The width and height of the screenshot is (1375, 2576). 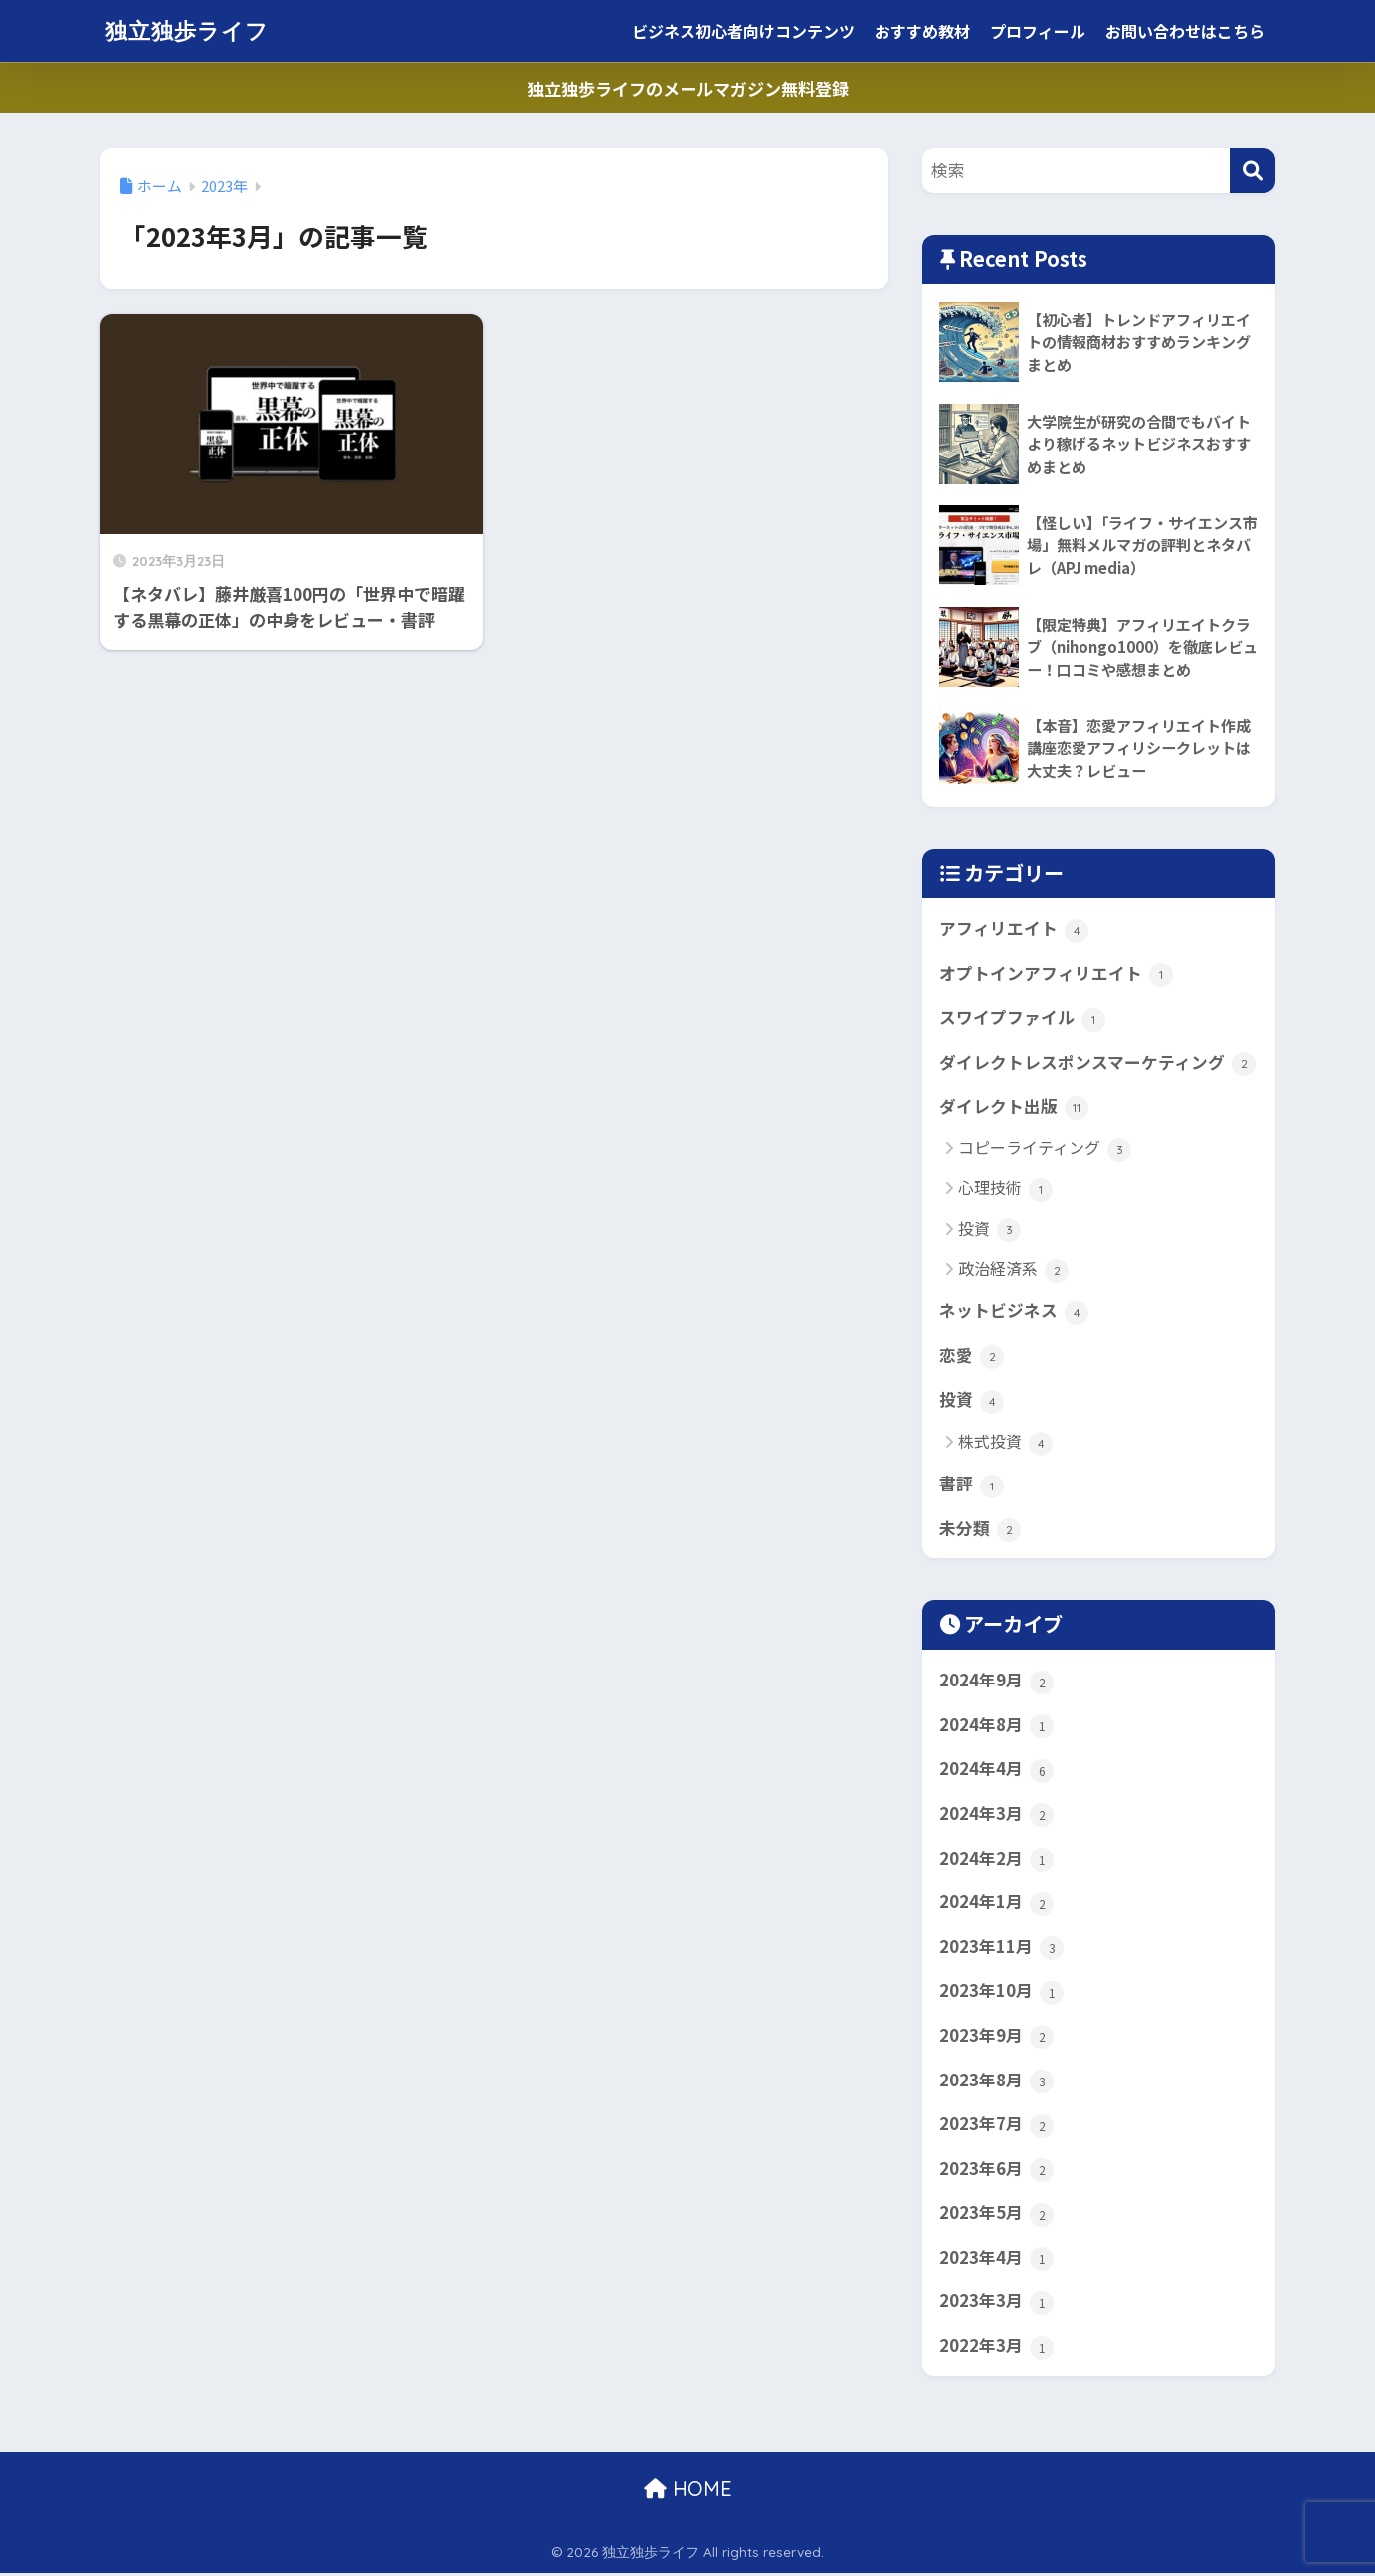 What do you see at coordinates (996, 2304) in the screenshot?
I see `2023年3月` at bounding box center [996, 2304].